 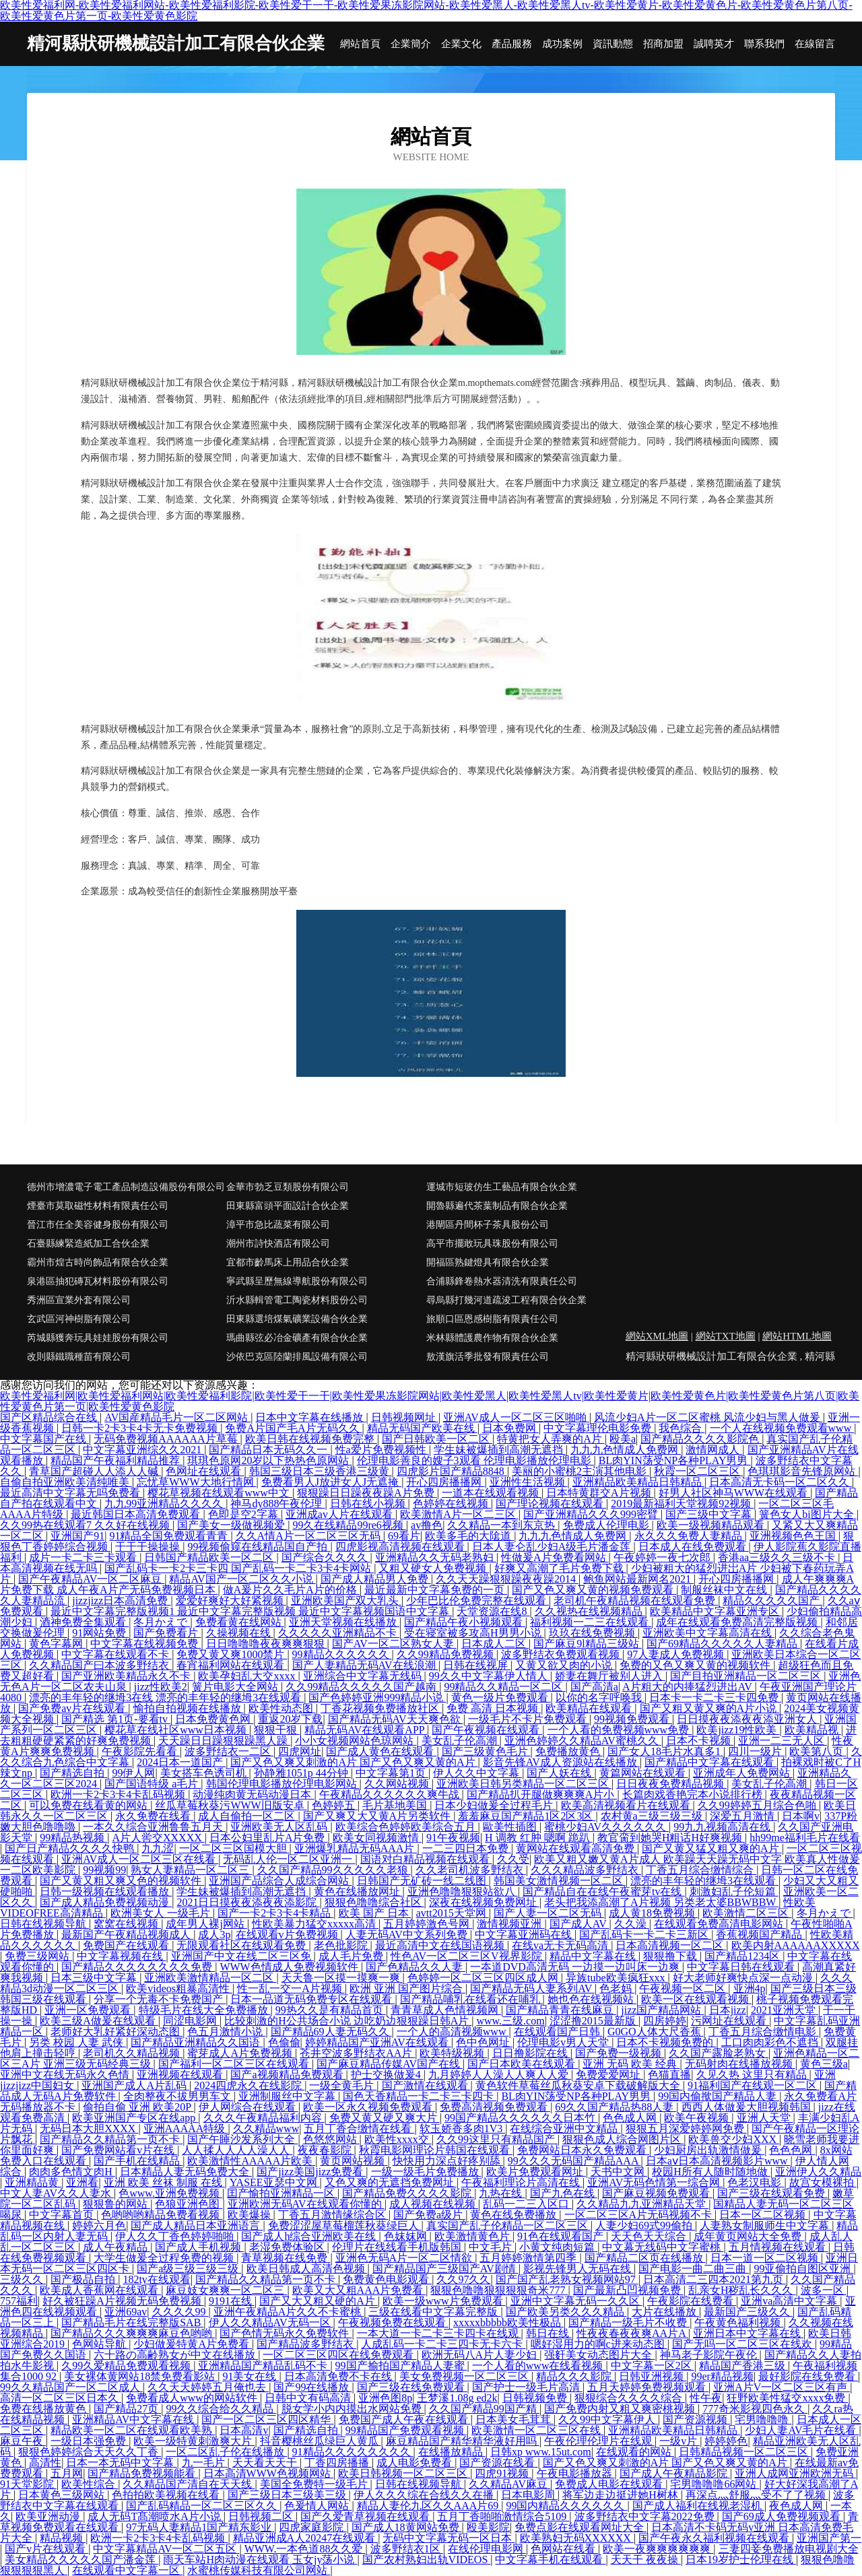 I want to click on 精品中文字幕在线, so click(x=594, y=1956).